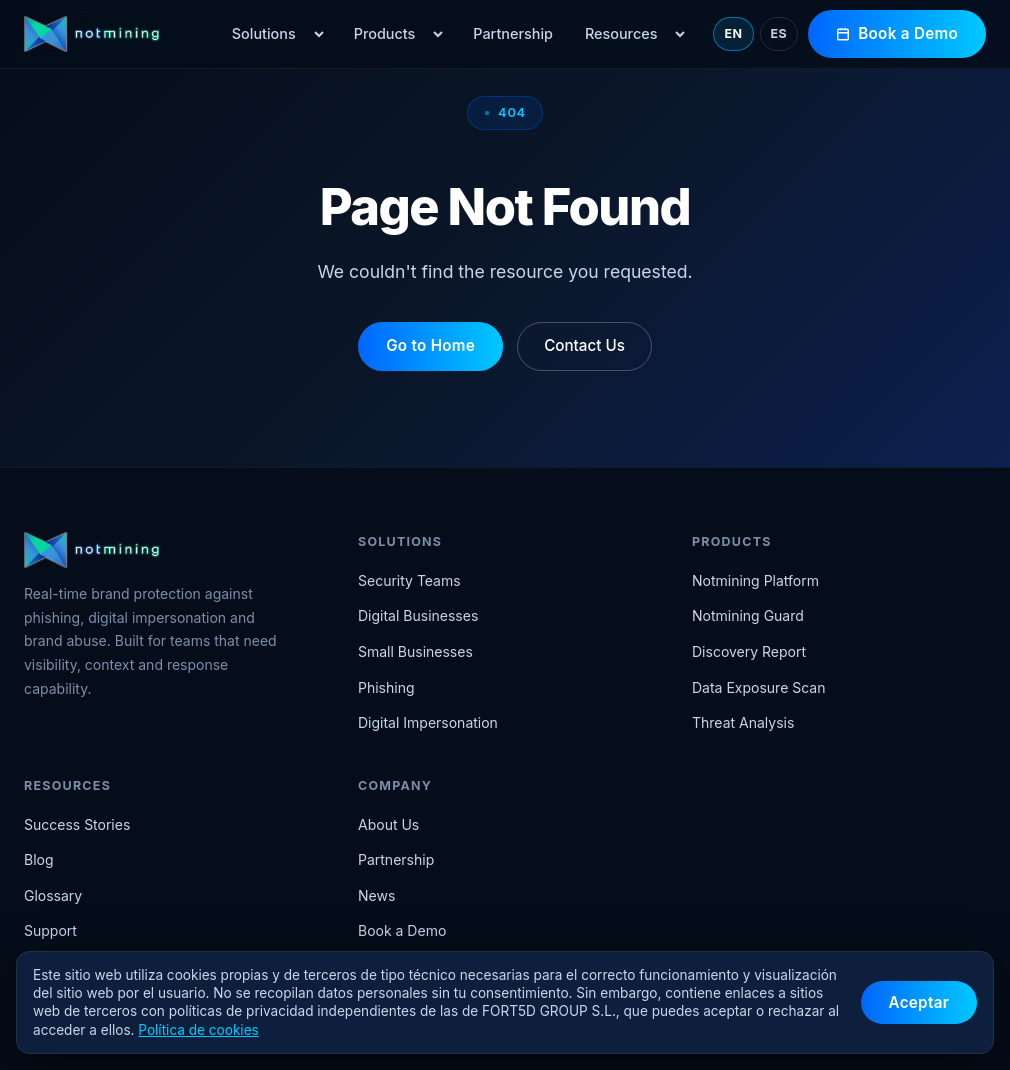  What do you see at coordinates (319, 34) in the screenshot?
I see `[Open Solutions menu]` at bounding box center [319, 34].